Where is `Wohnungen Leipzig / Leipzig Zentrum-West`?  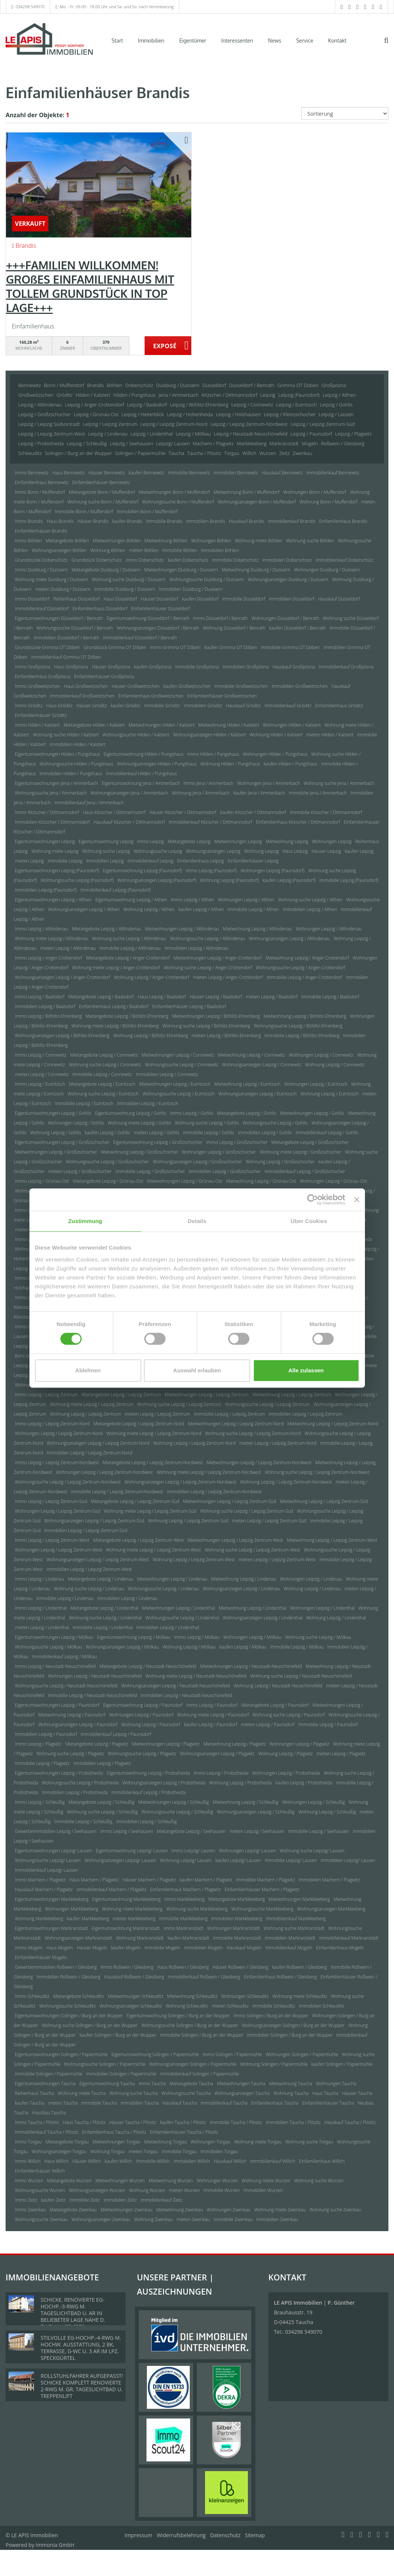 Wohnungen Leipzig / Leipzig Zentrum-West is located at coordinates (58, 1550).